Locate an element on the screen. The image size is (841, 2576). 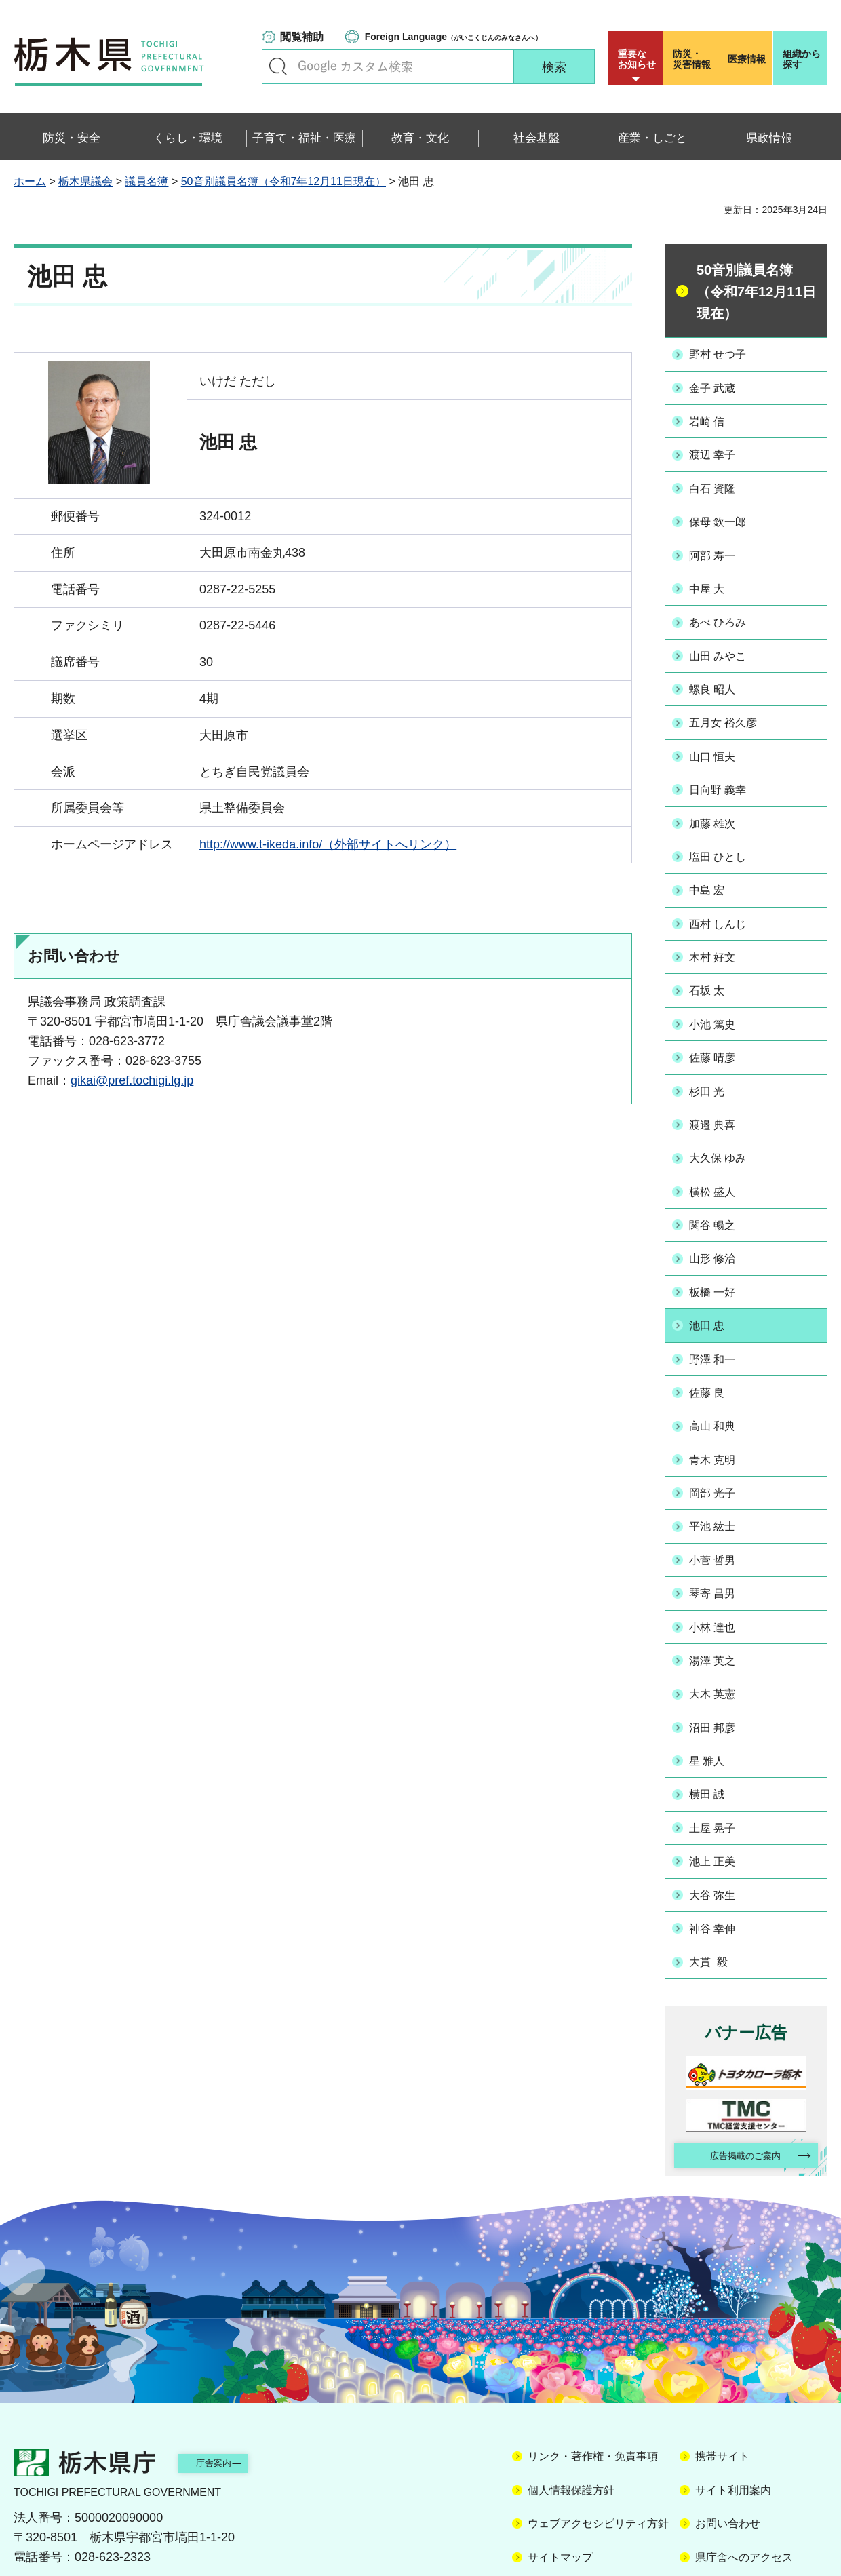
西村 しんじ is located at coordinates (724, 898).